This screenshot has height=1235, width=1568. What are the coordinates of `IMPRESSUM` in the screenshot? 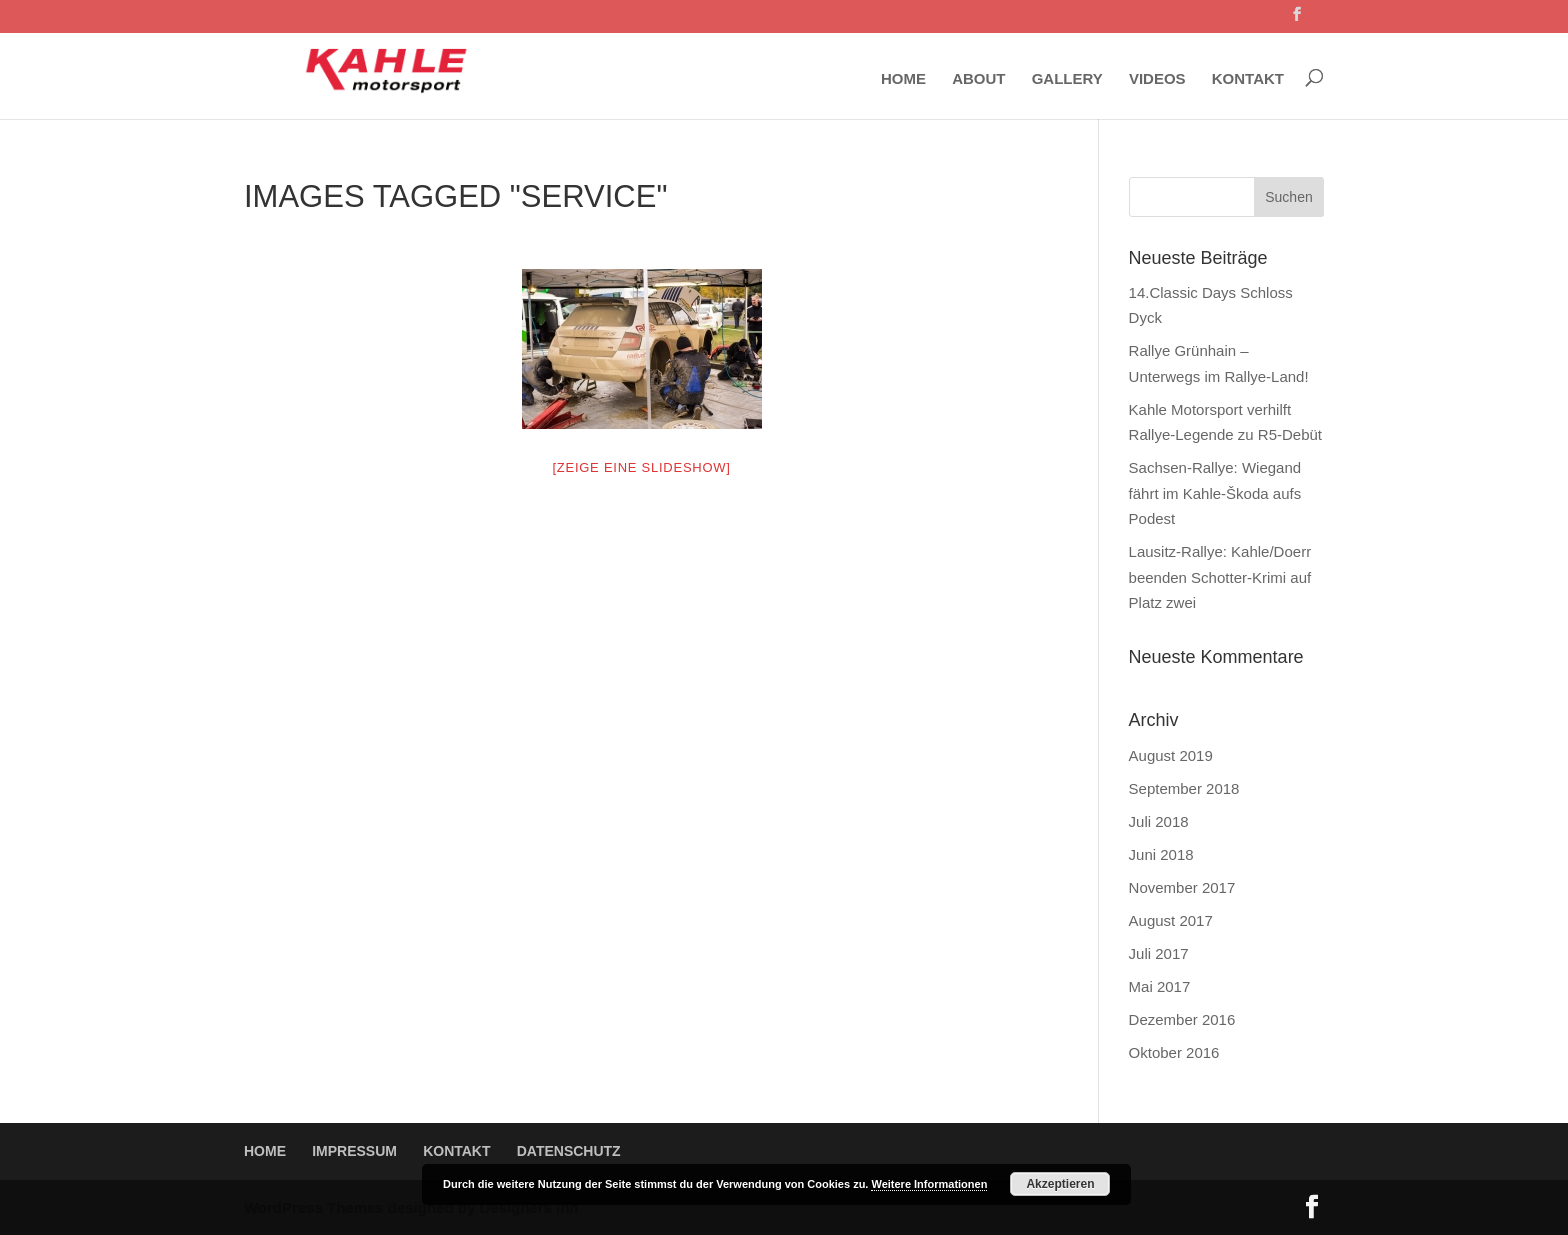 It's located at (354, 1151).